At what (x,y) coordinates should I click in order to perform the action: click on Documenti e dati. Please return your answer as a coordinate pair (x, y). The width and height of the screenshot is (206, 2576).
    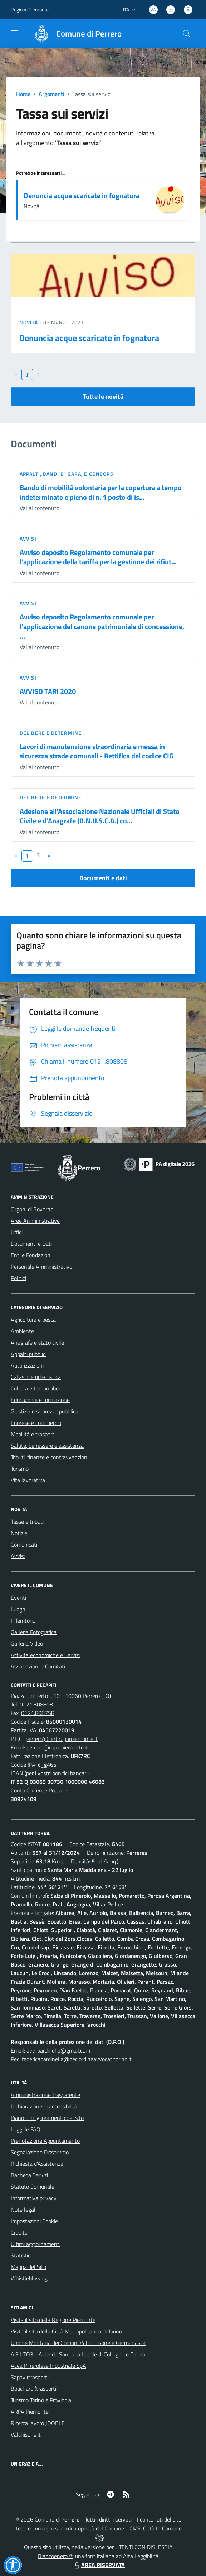
    Looking at the image, I should click on (103, 878).